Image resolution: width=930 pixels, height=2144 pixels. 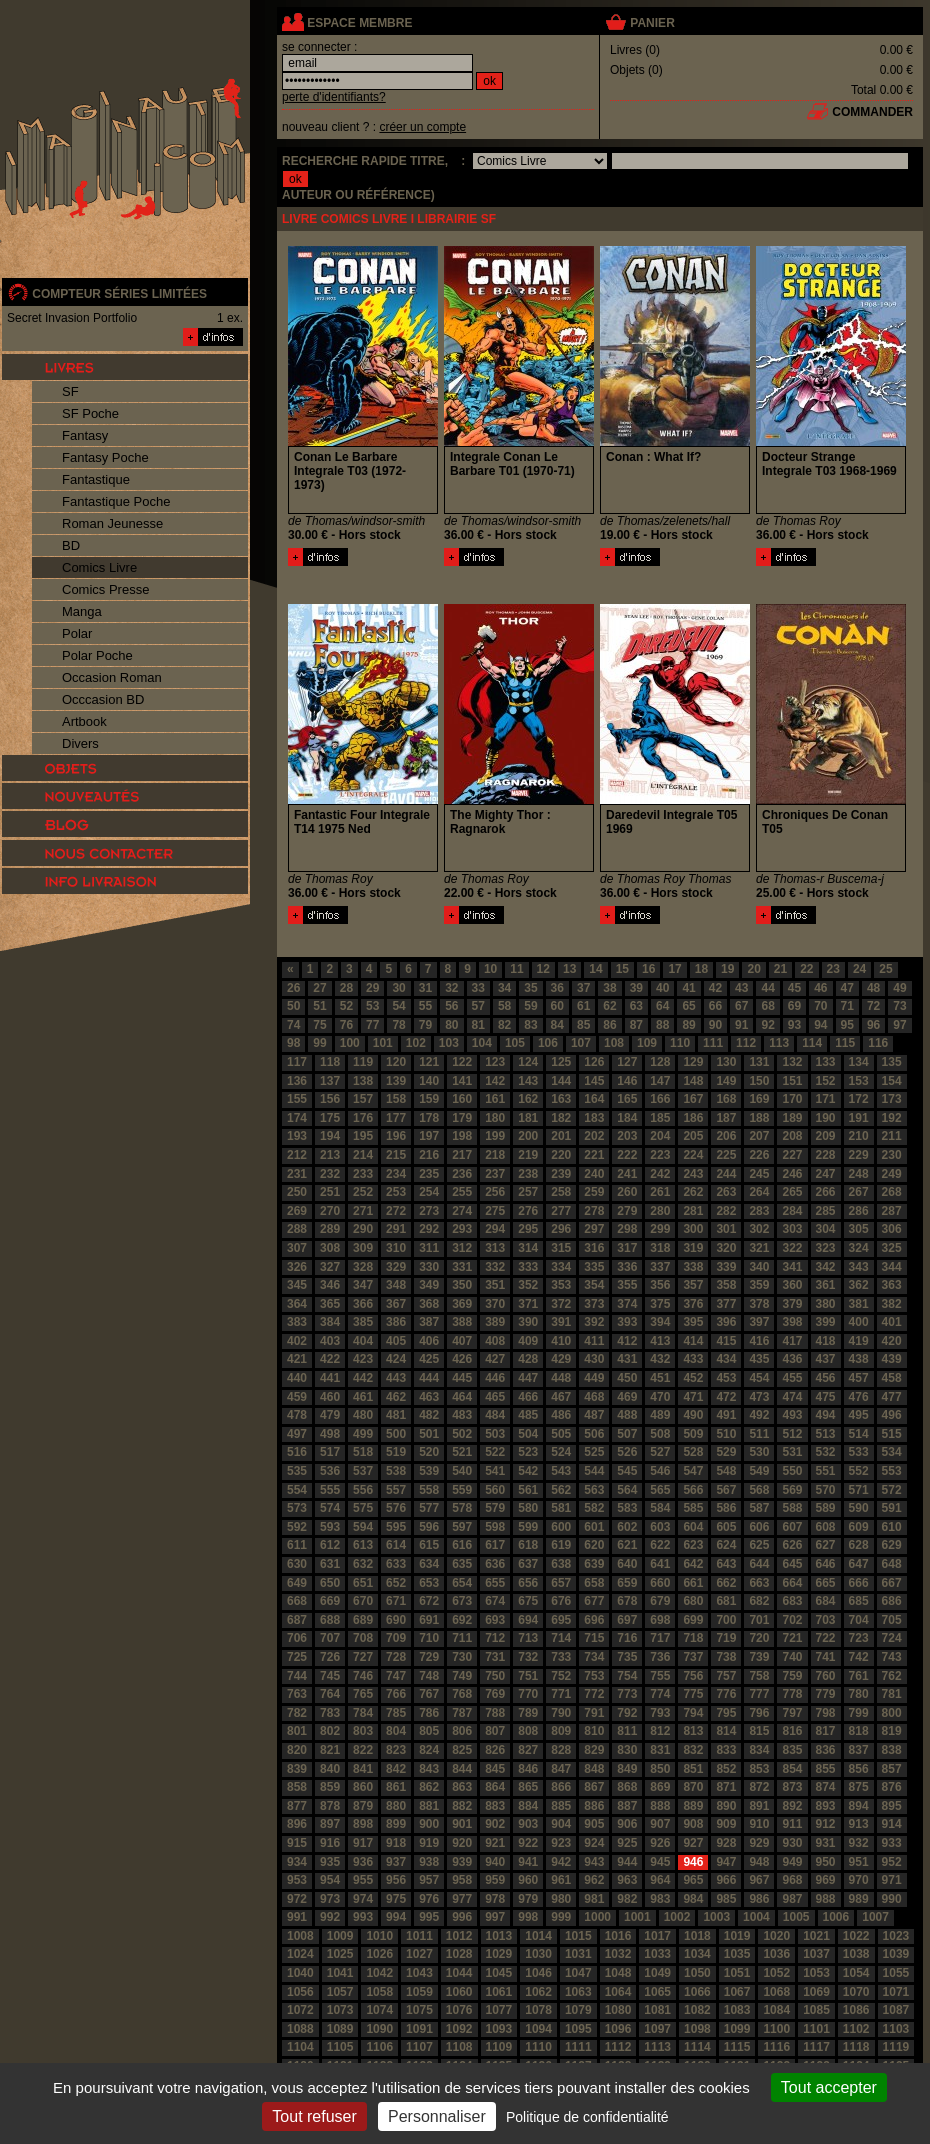 I want to click on 857, so click(x=892, y=1769).